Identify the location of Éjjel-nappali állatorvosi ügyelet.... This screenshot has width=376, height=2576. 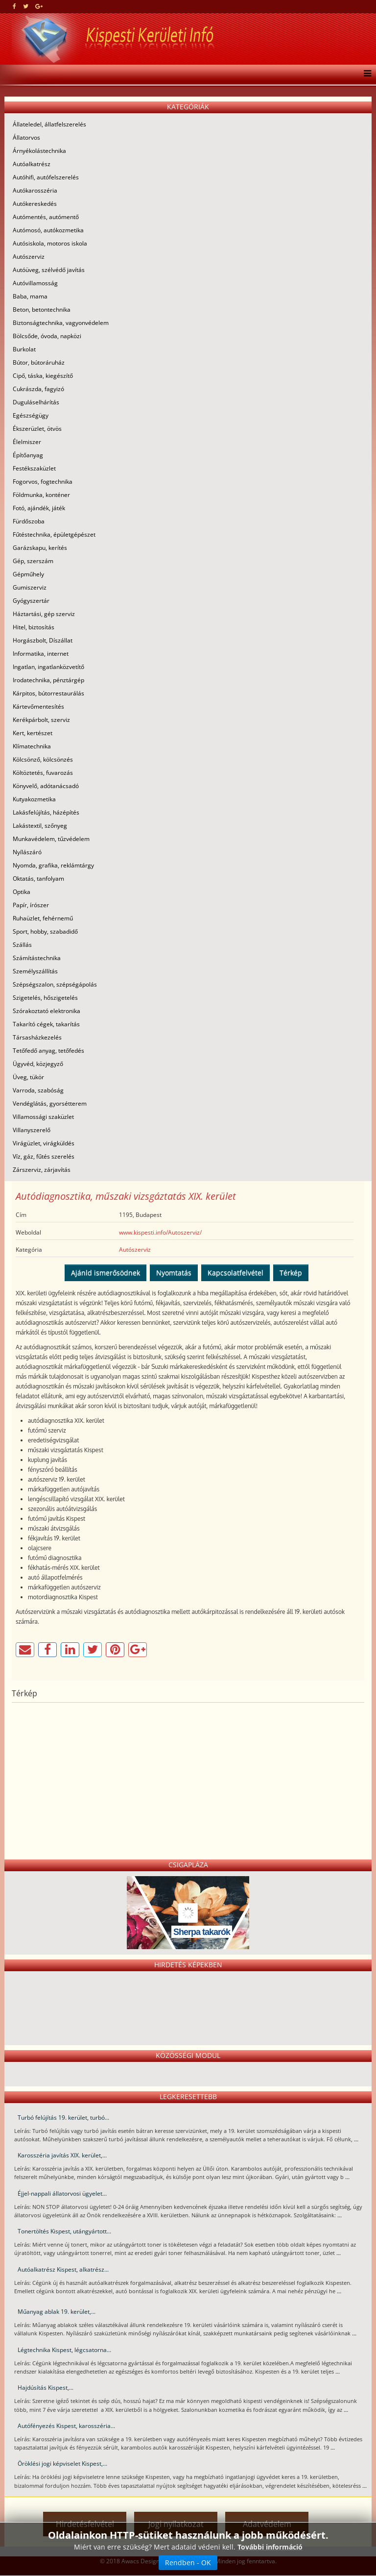
(62, 2193).